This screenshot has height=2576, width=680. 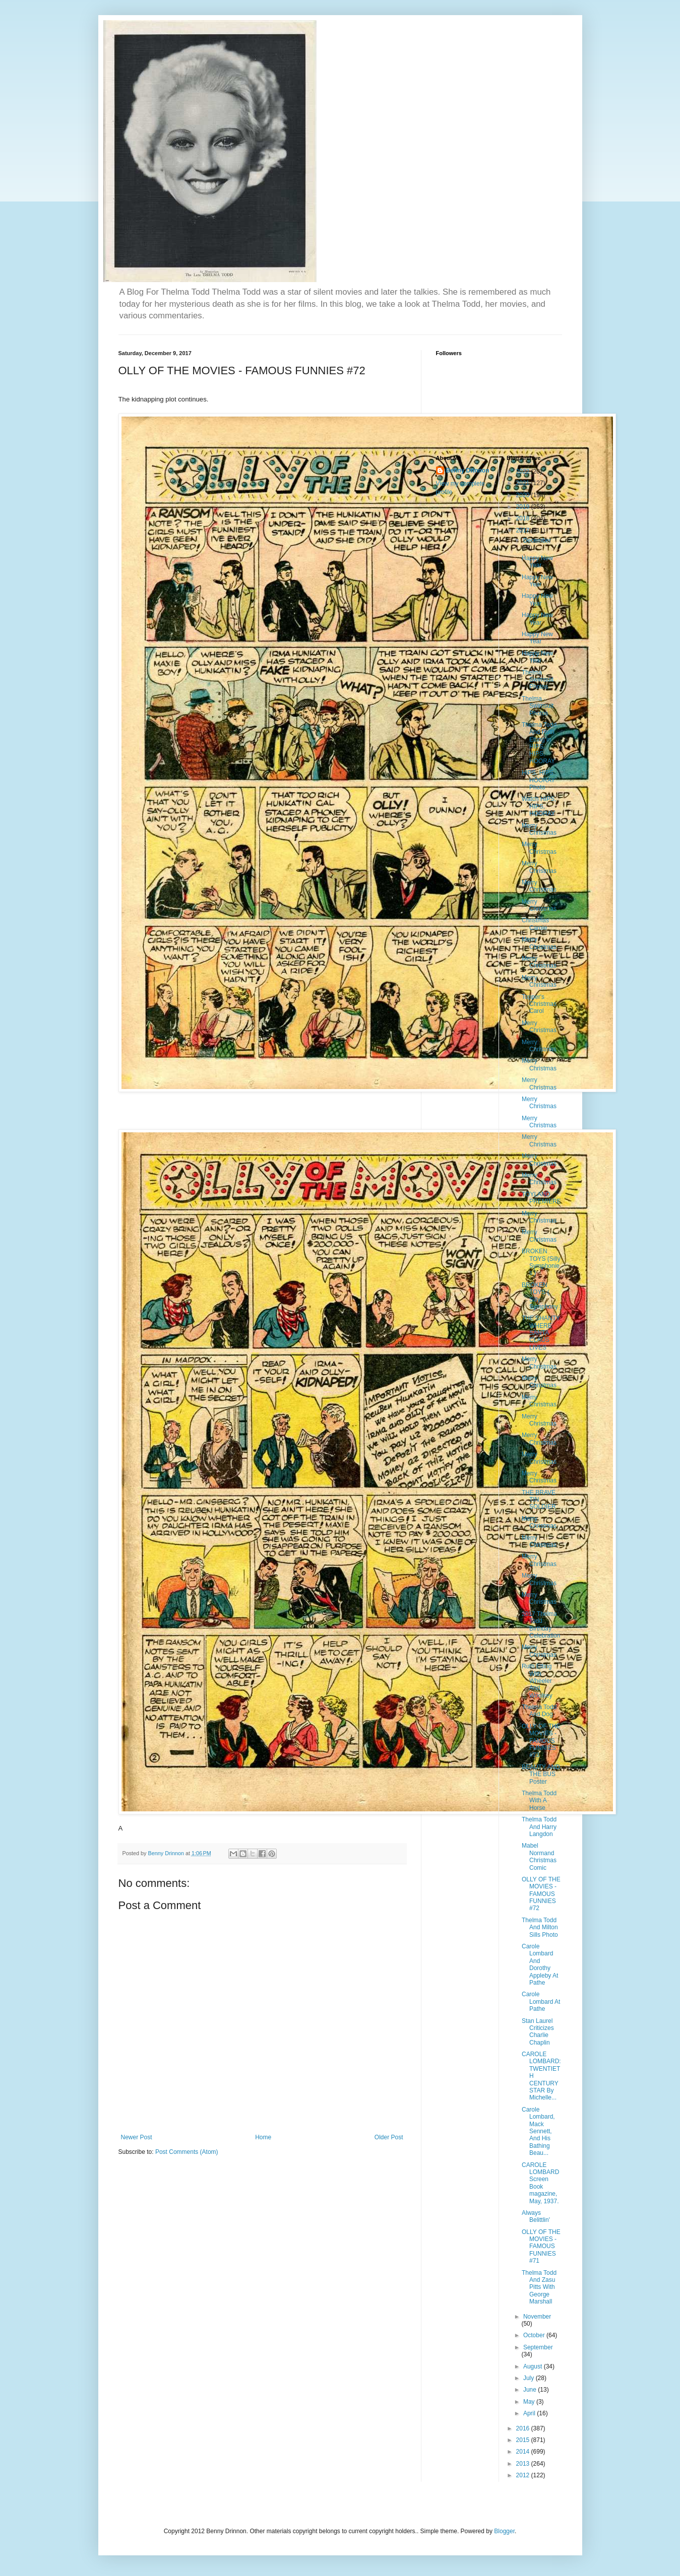 I want to click on Thelma Todd And Ruth Etting in HIPS, HIPS, HOORAY, so click(x=539, y=743).